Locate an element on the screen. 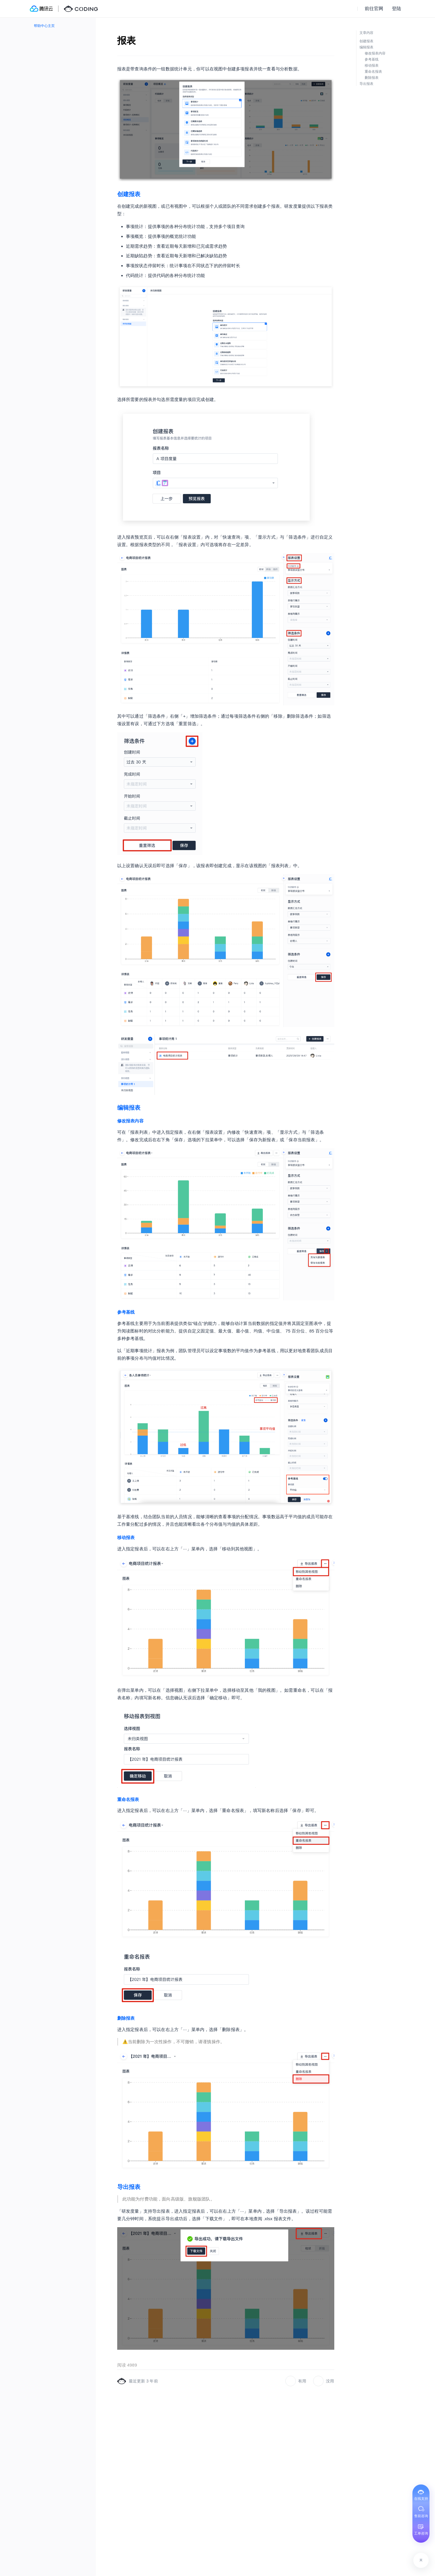 The image size is (435, 2576). 导出报表 is located at coordinates (129, 2187).